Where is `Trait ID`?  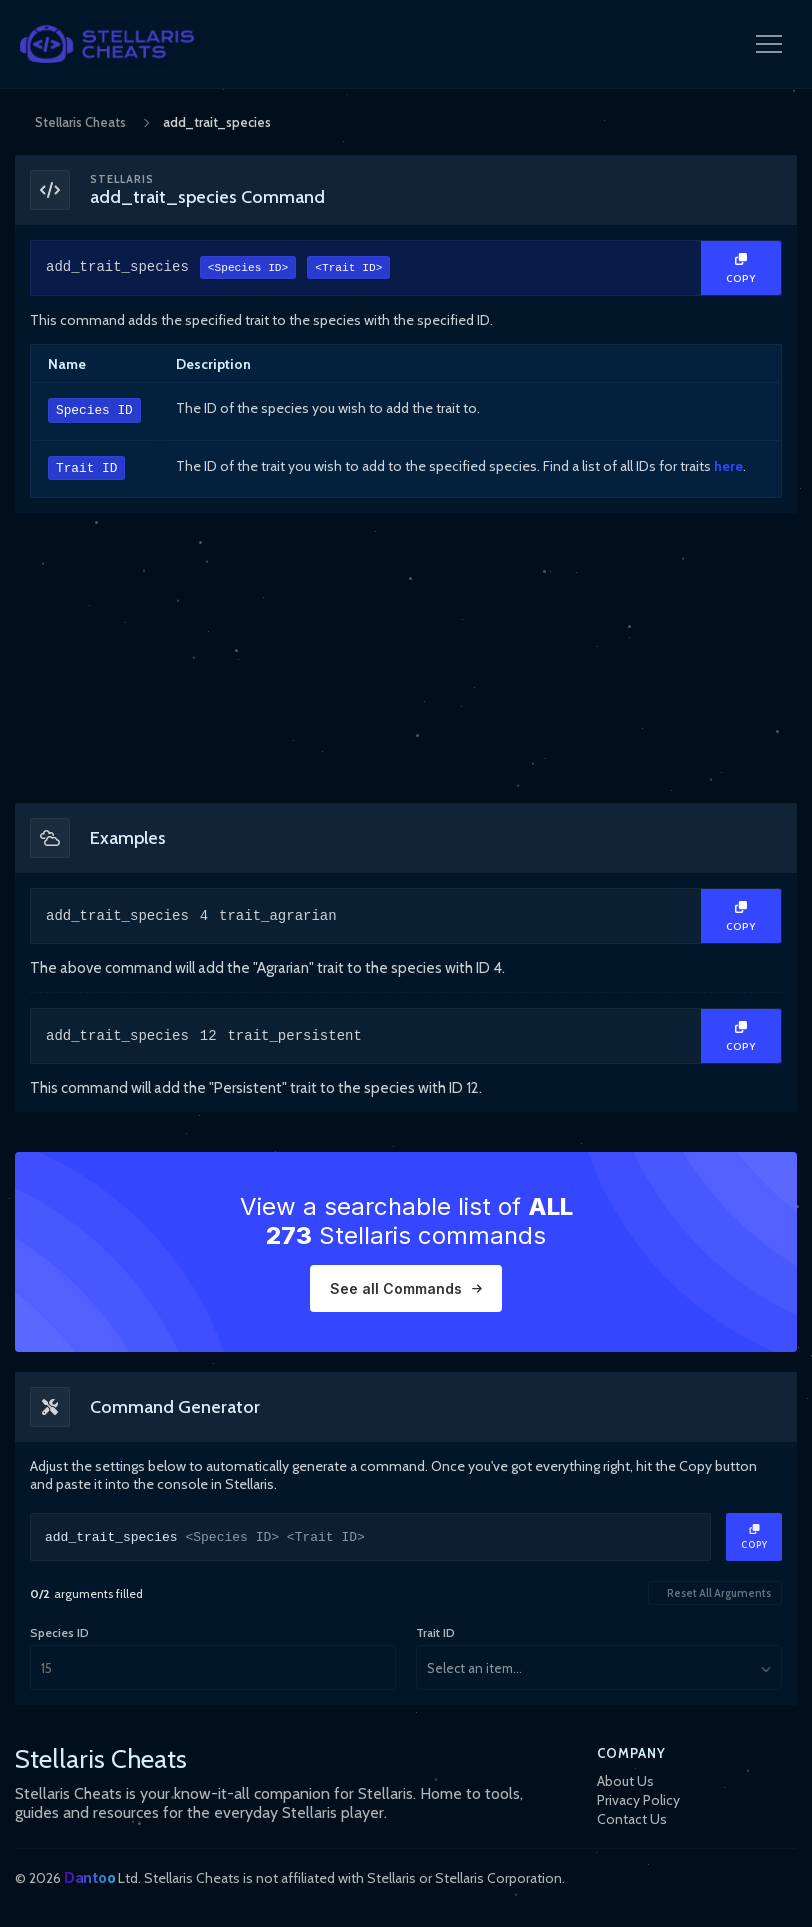
Trait ID is located at coordinates (86, 469).